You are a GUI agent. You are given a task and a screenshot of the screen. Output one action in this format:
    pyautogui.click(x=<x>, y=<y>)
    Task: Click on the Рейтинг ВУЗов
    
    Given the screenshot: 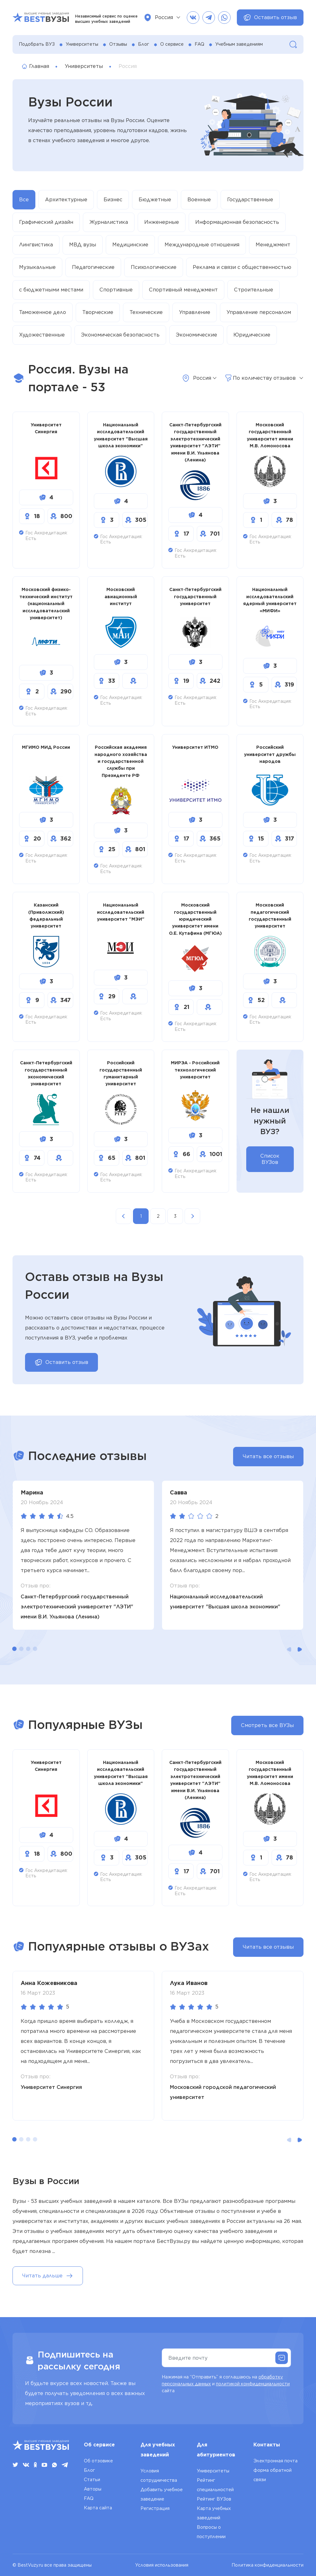 What is the action you would take?
    pyautogui.click(x=214, y=2498)
    